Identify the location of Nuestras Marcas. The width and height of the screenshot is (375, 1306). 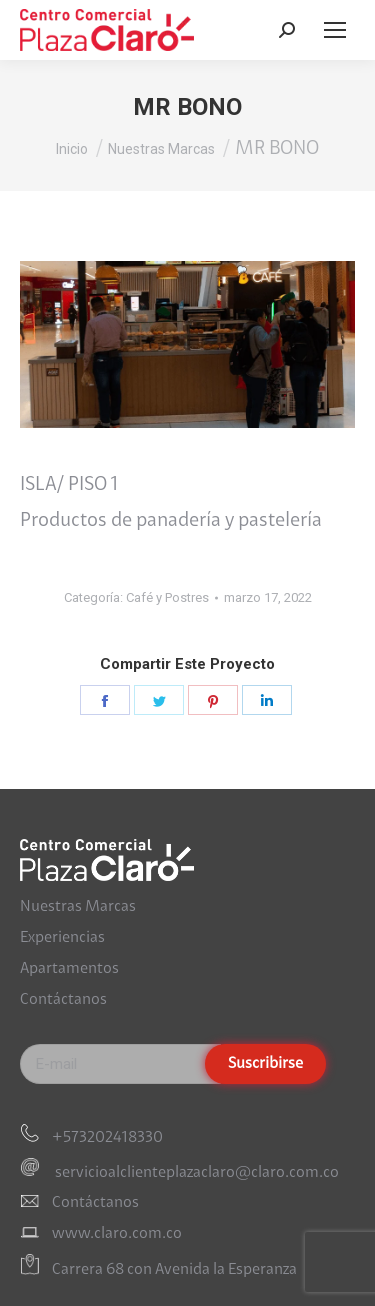
(78, 907).